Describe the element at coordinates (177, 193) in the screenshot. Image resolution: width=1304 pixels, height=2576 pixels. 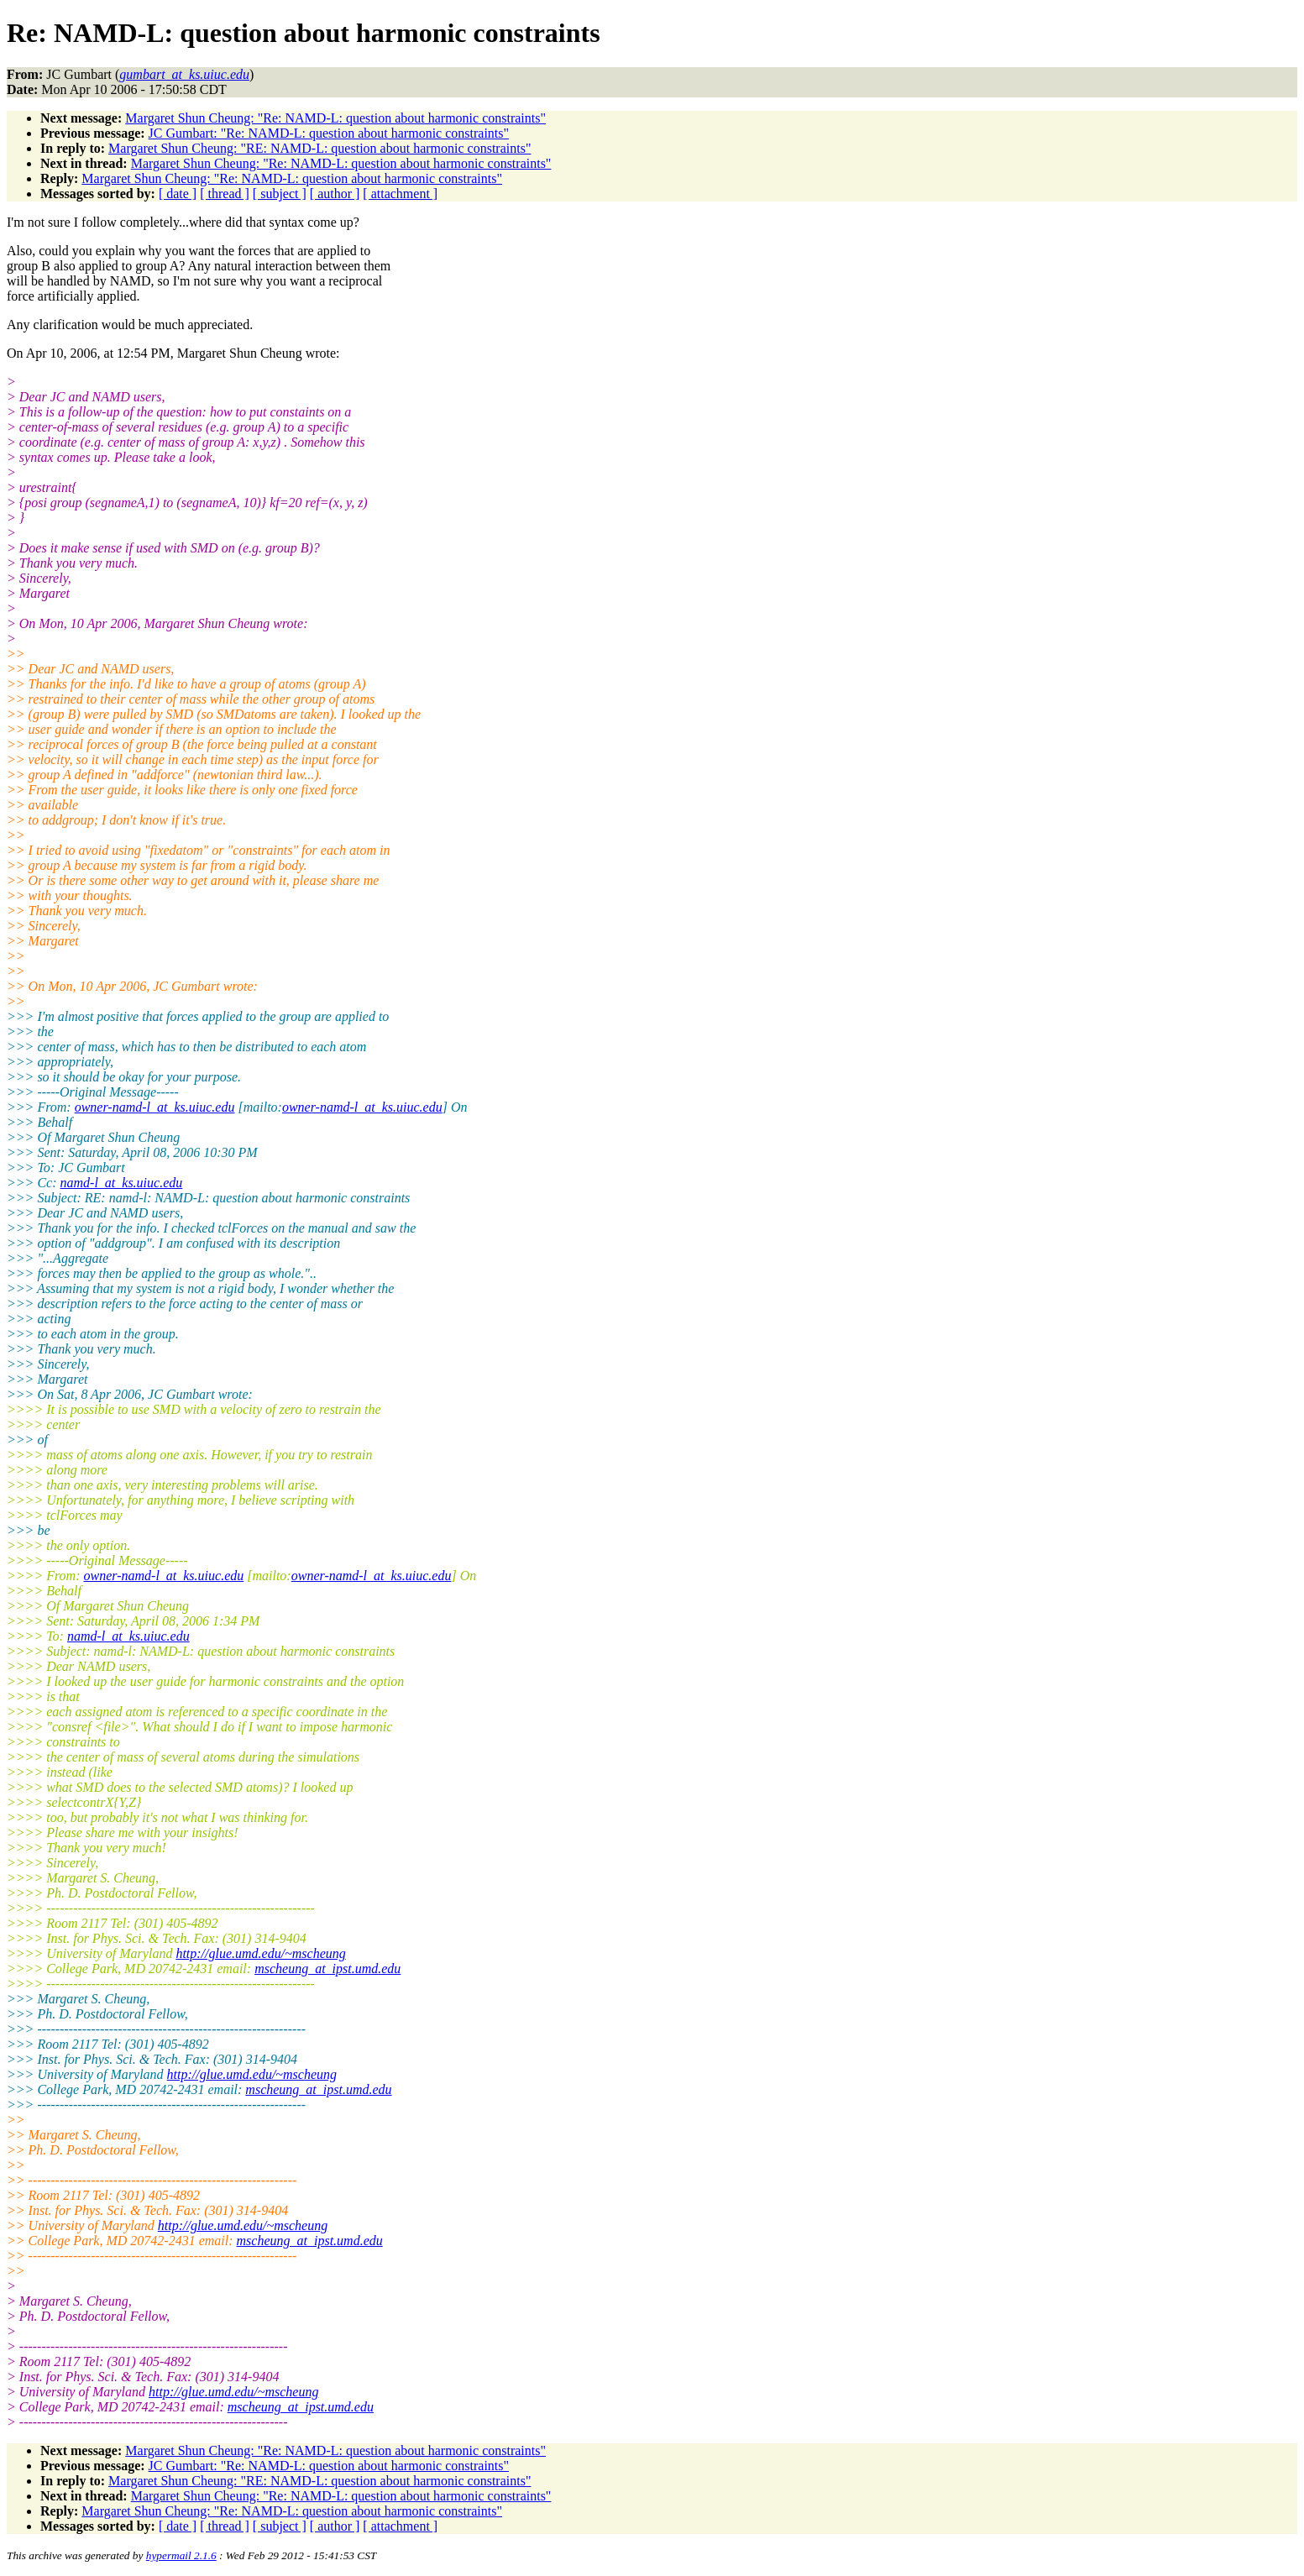
I see `[ date ]` at that location.